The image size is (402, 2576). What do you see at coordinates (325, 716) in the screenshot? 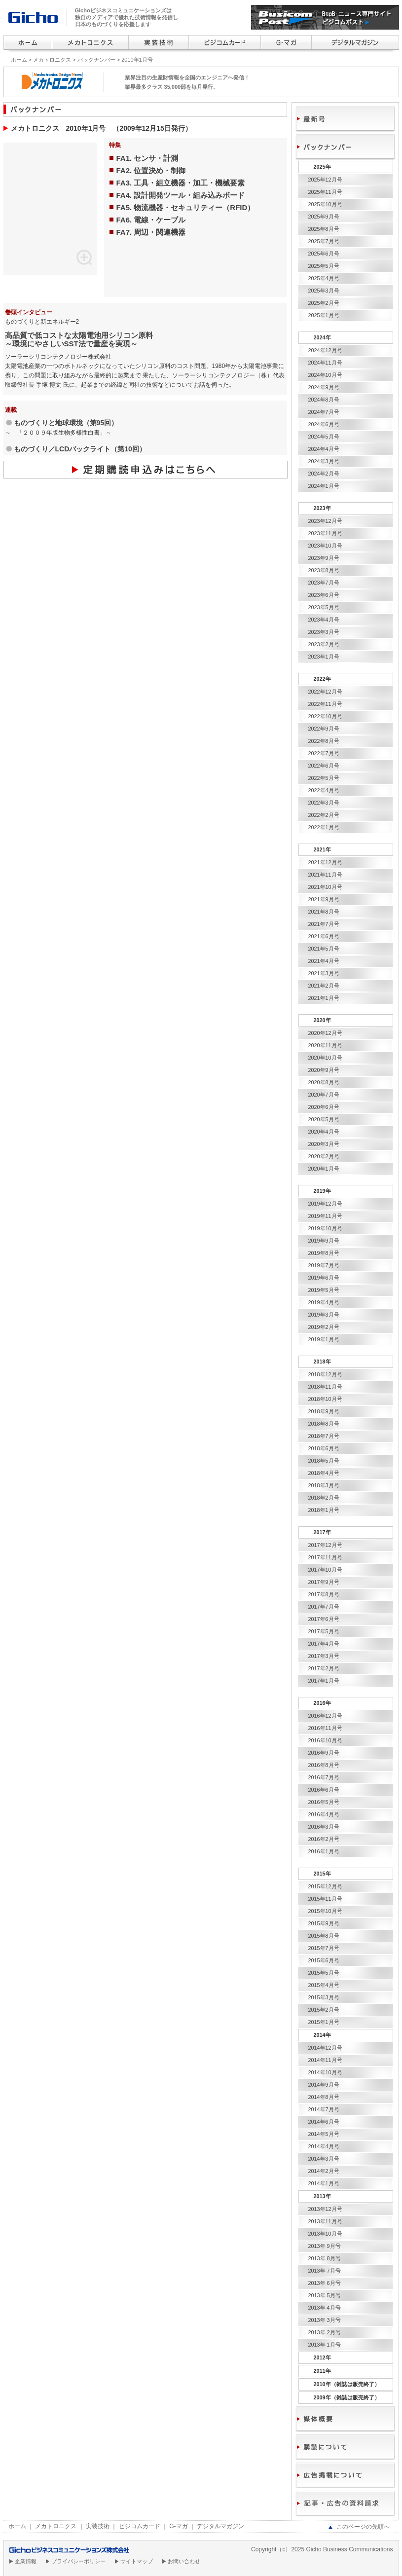
I see `2022年10月号` at bounding box center [325, 716].